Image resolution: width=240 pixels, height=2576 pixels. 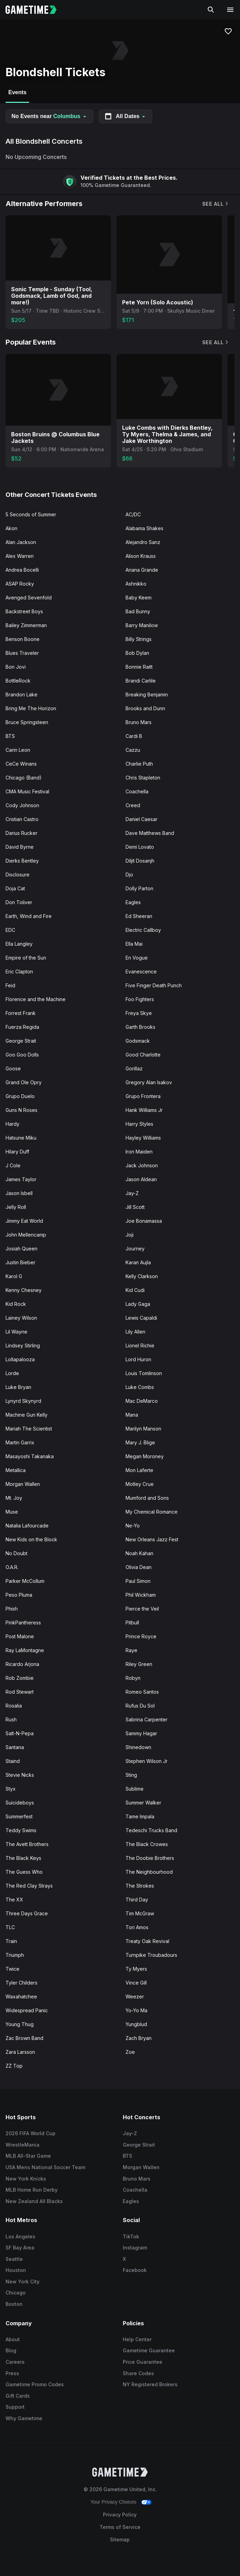 What do you see at coordinates (27, 1913) in the screenshot?
I see `Three Days Grace` at bounding box center [27, 1913].